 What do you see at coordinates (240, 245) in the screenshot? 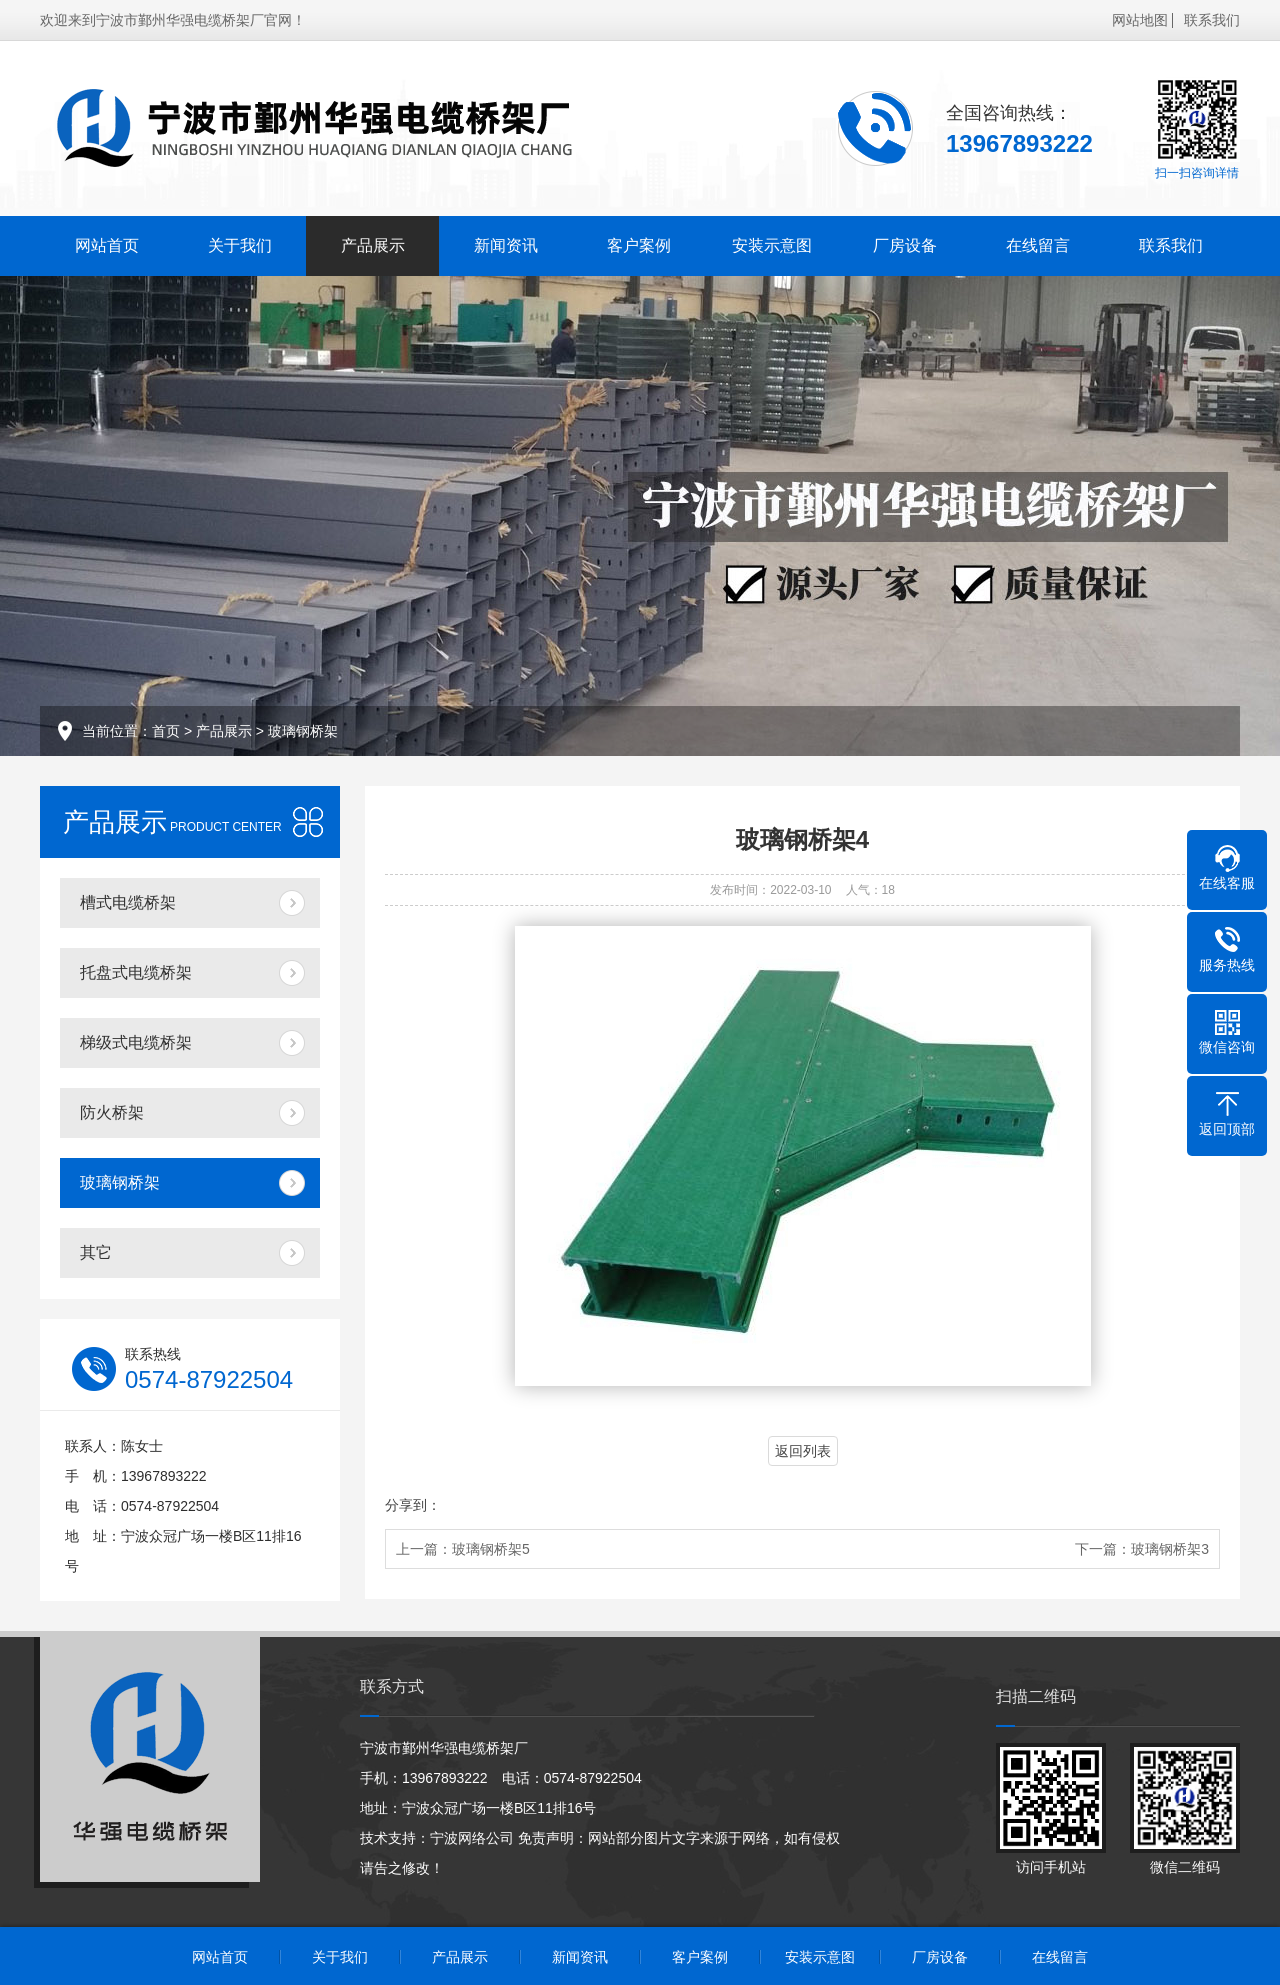
I see `关于我们` at bounding box center [240, 245].